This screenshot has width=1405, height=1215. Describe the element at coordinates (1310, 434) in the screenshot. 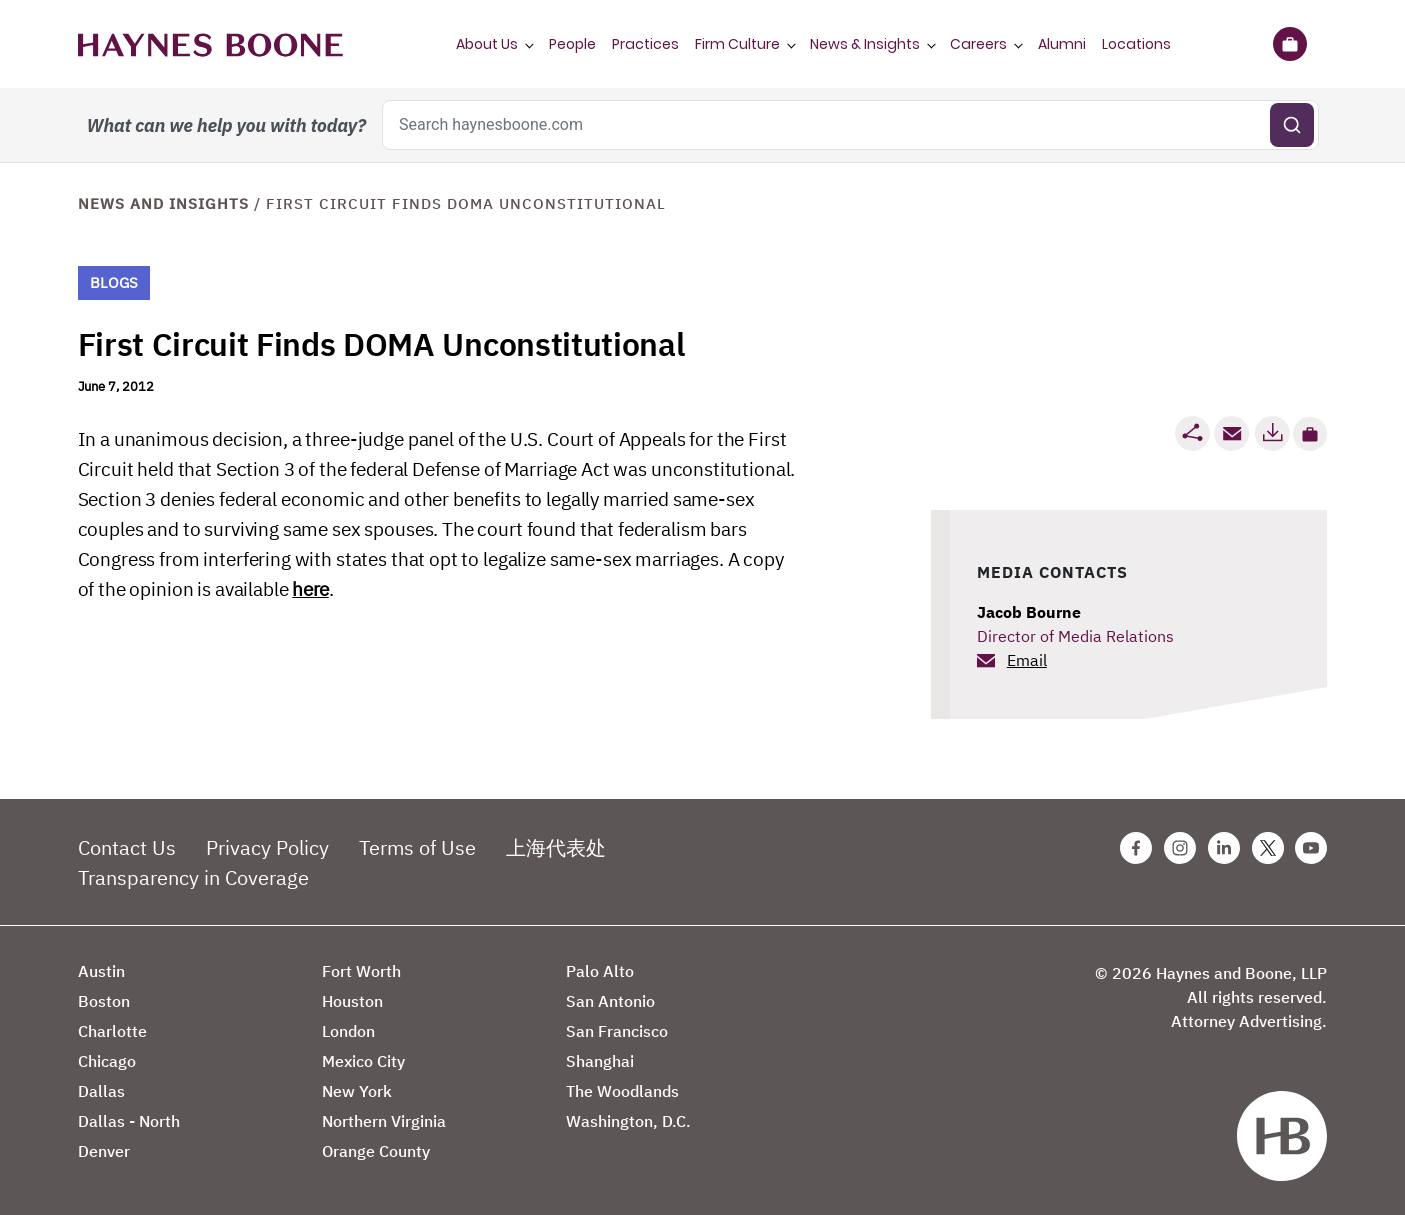

I see `[button]` at that location.